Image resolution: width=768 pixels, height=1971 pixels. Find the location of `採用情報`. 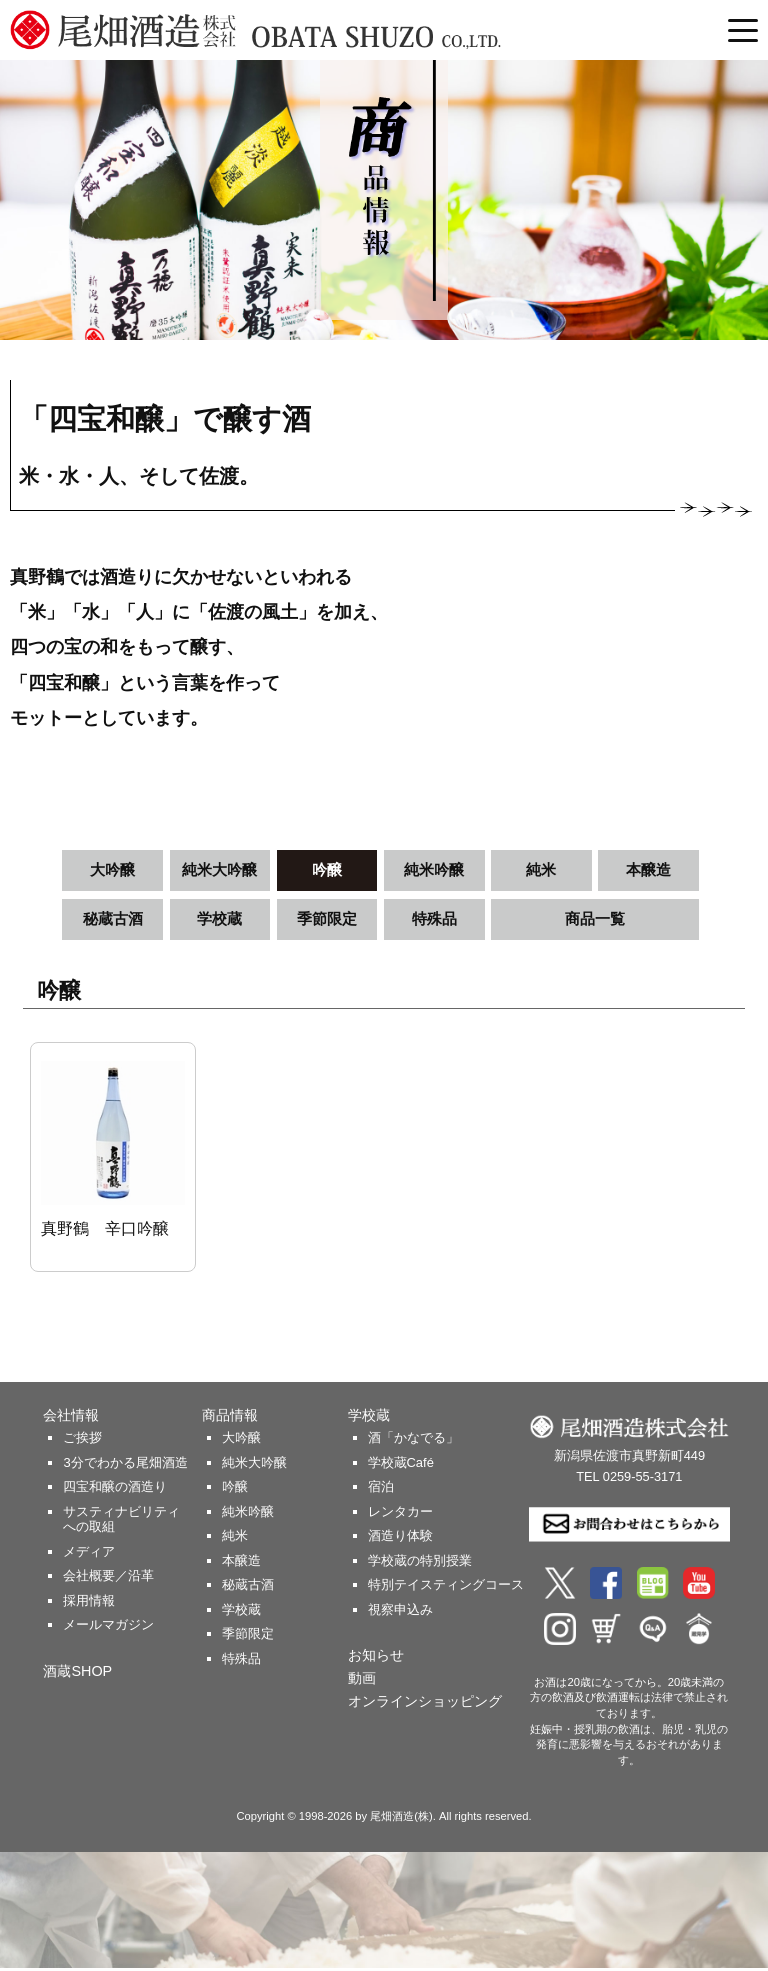

採用情報 is located at coordinates (89, 1603).